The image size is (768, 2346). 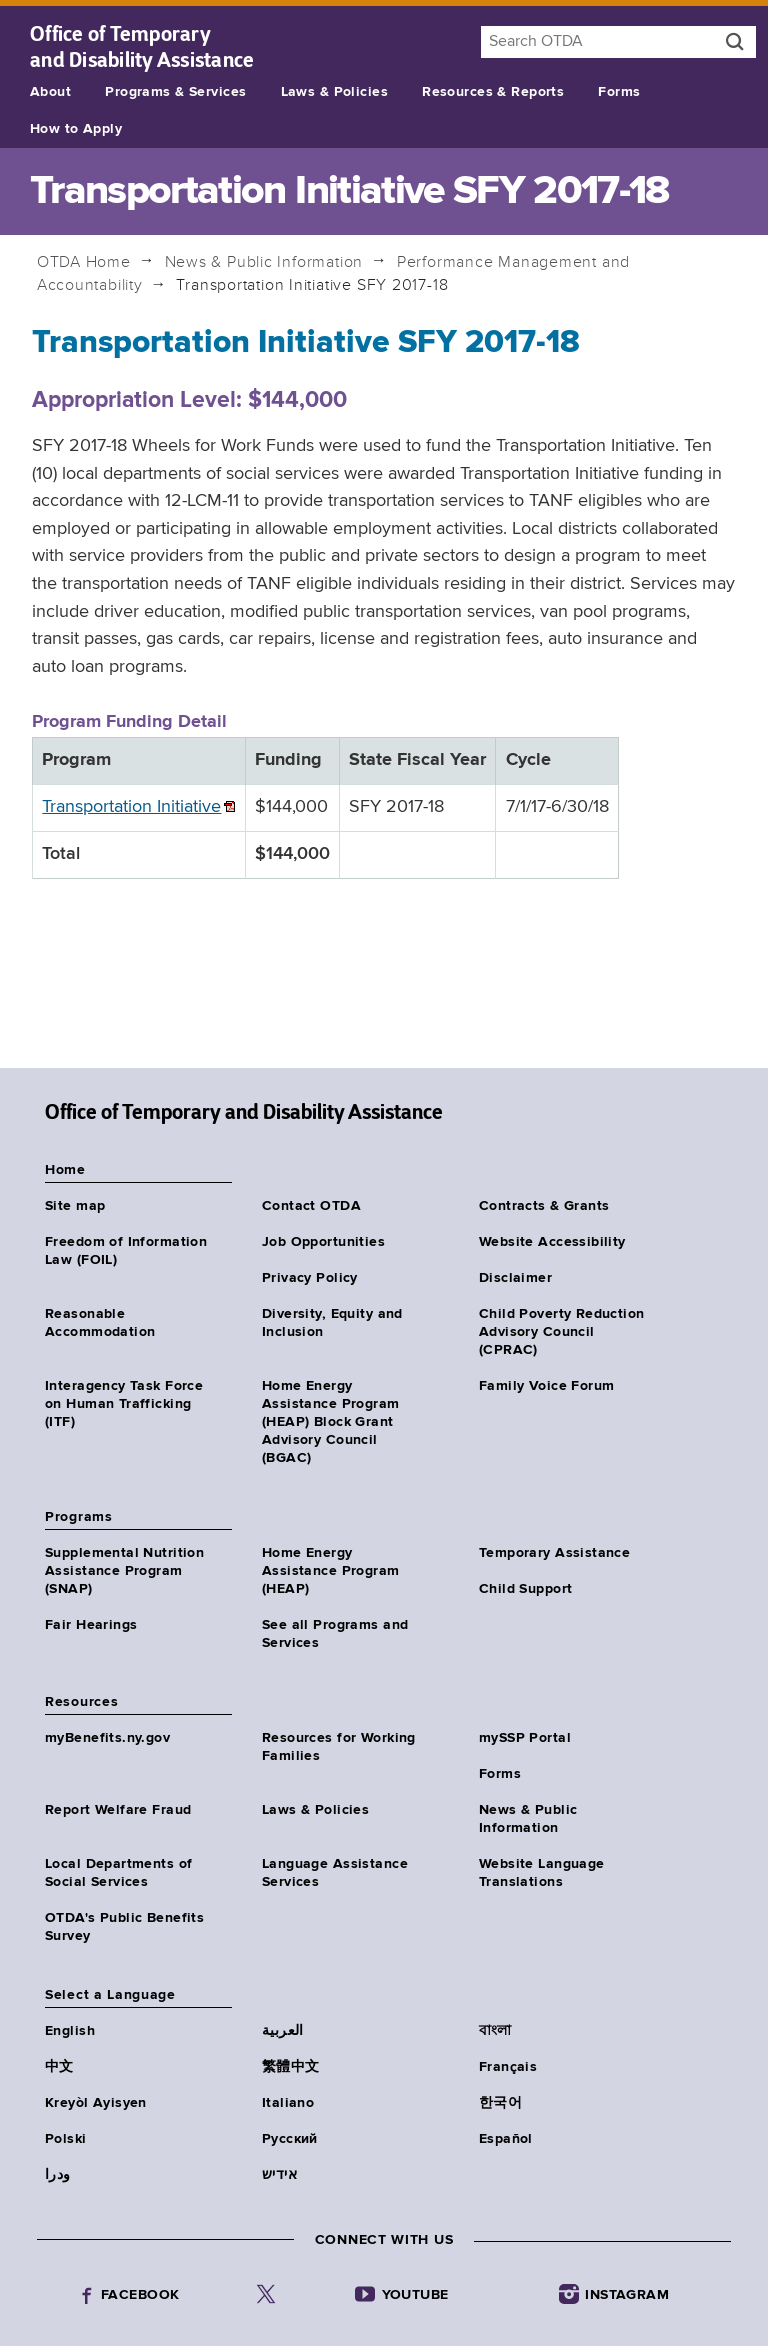 What do you see at coordinates (331, 1571) in the screenshot?
I see `Home Energy Assistance Program (HEAP)` at bounding box center [331, 1571].